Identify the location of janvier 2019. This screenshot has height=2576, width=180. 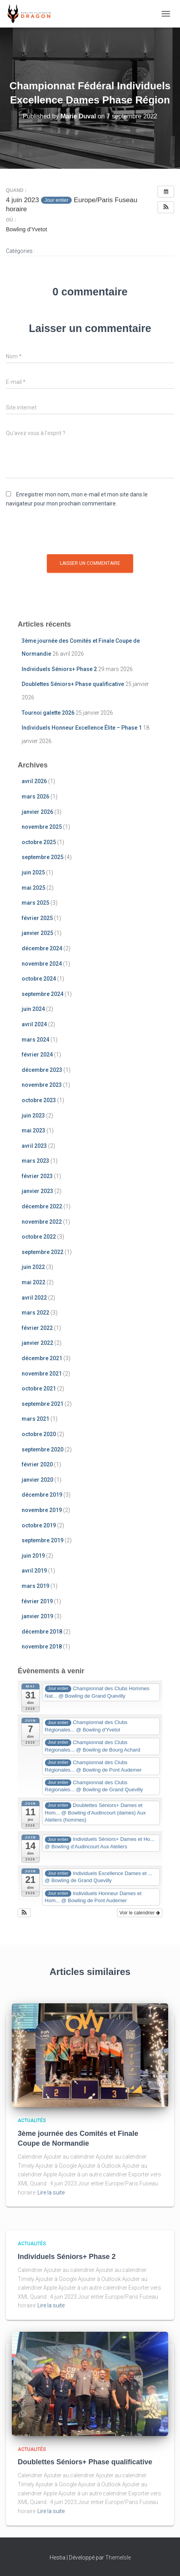
(37, 1616).